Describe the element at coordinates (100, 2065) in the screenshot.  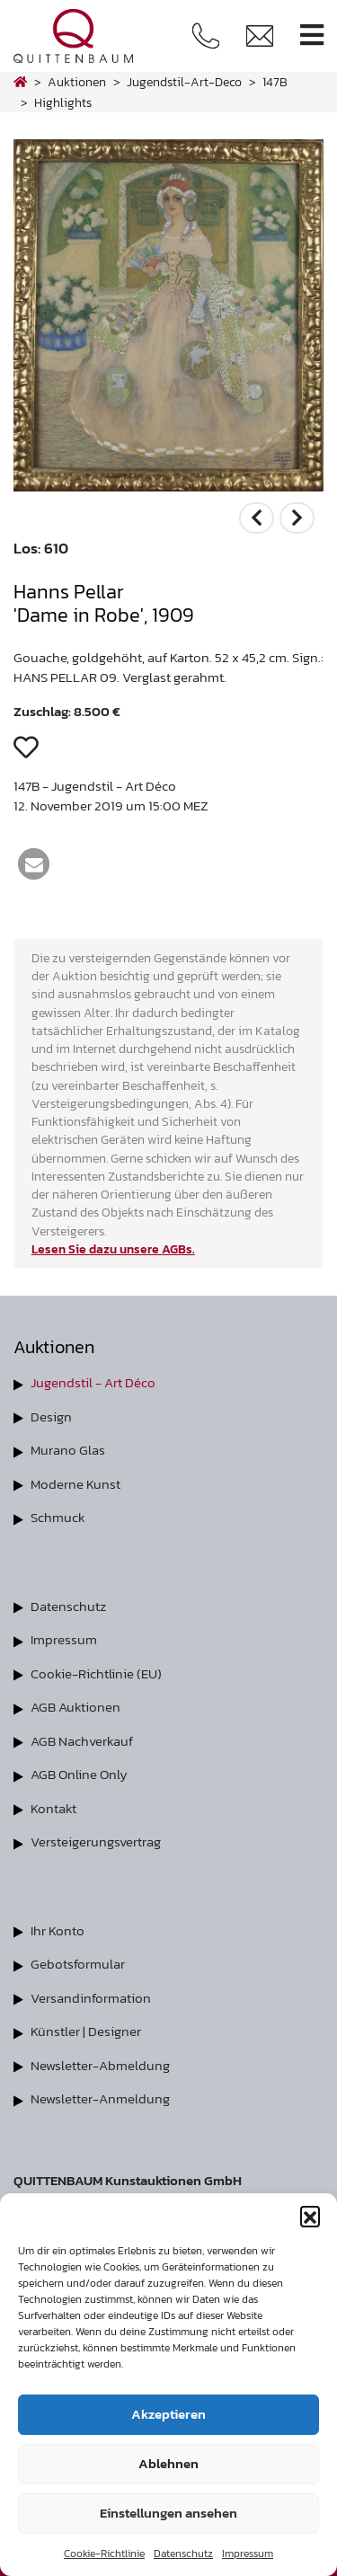
I see `Newsletter-Abmeldung` at that location.